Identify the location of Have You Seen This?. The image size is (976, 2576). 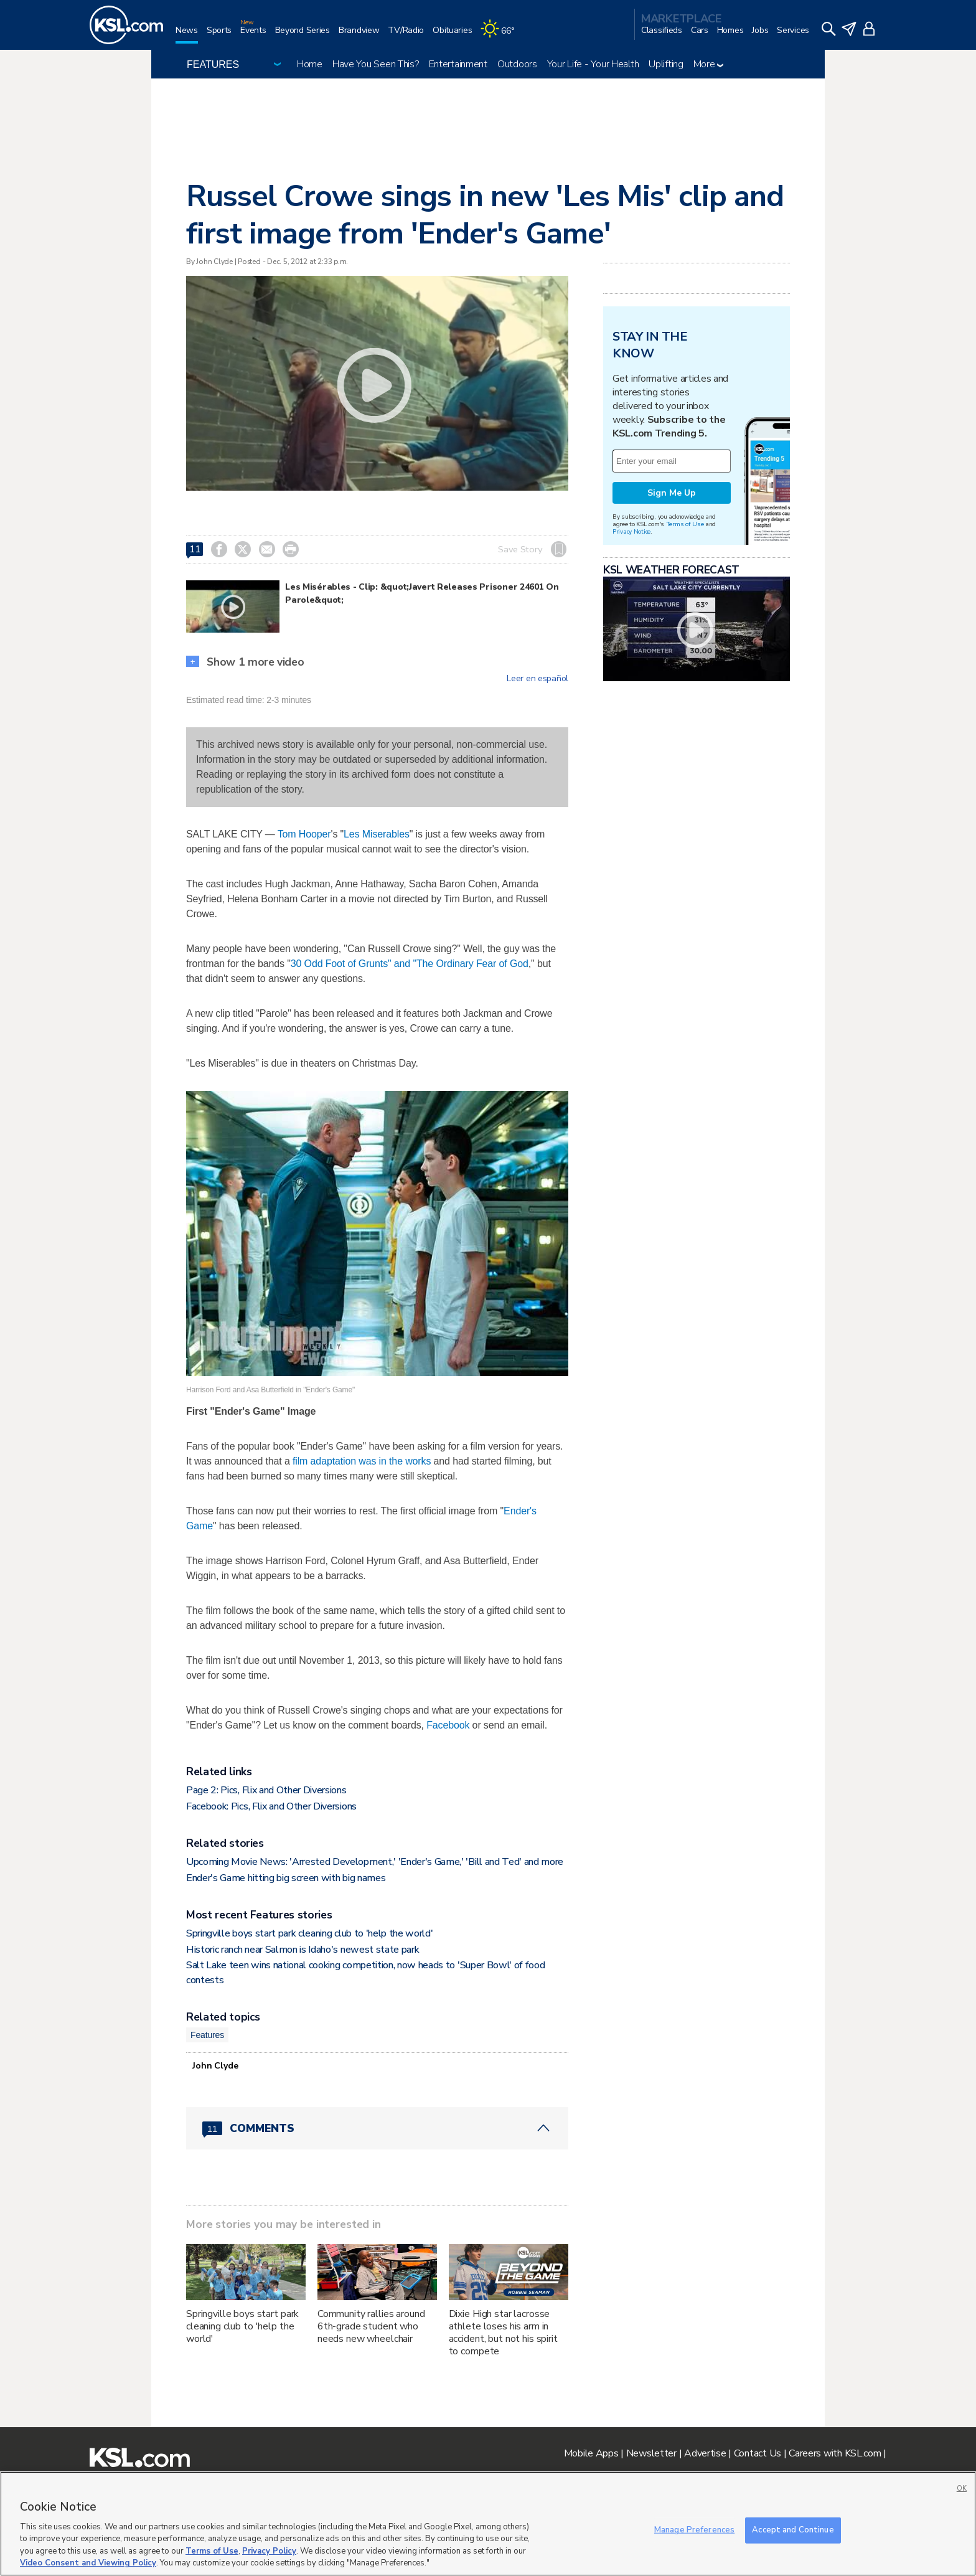
(375, 64).